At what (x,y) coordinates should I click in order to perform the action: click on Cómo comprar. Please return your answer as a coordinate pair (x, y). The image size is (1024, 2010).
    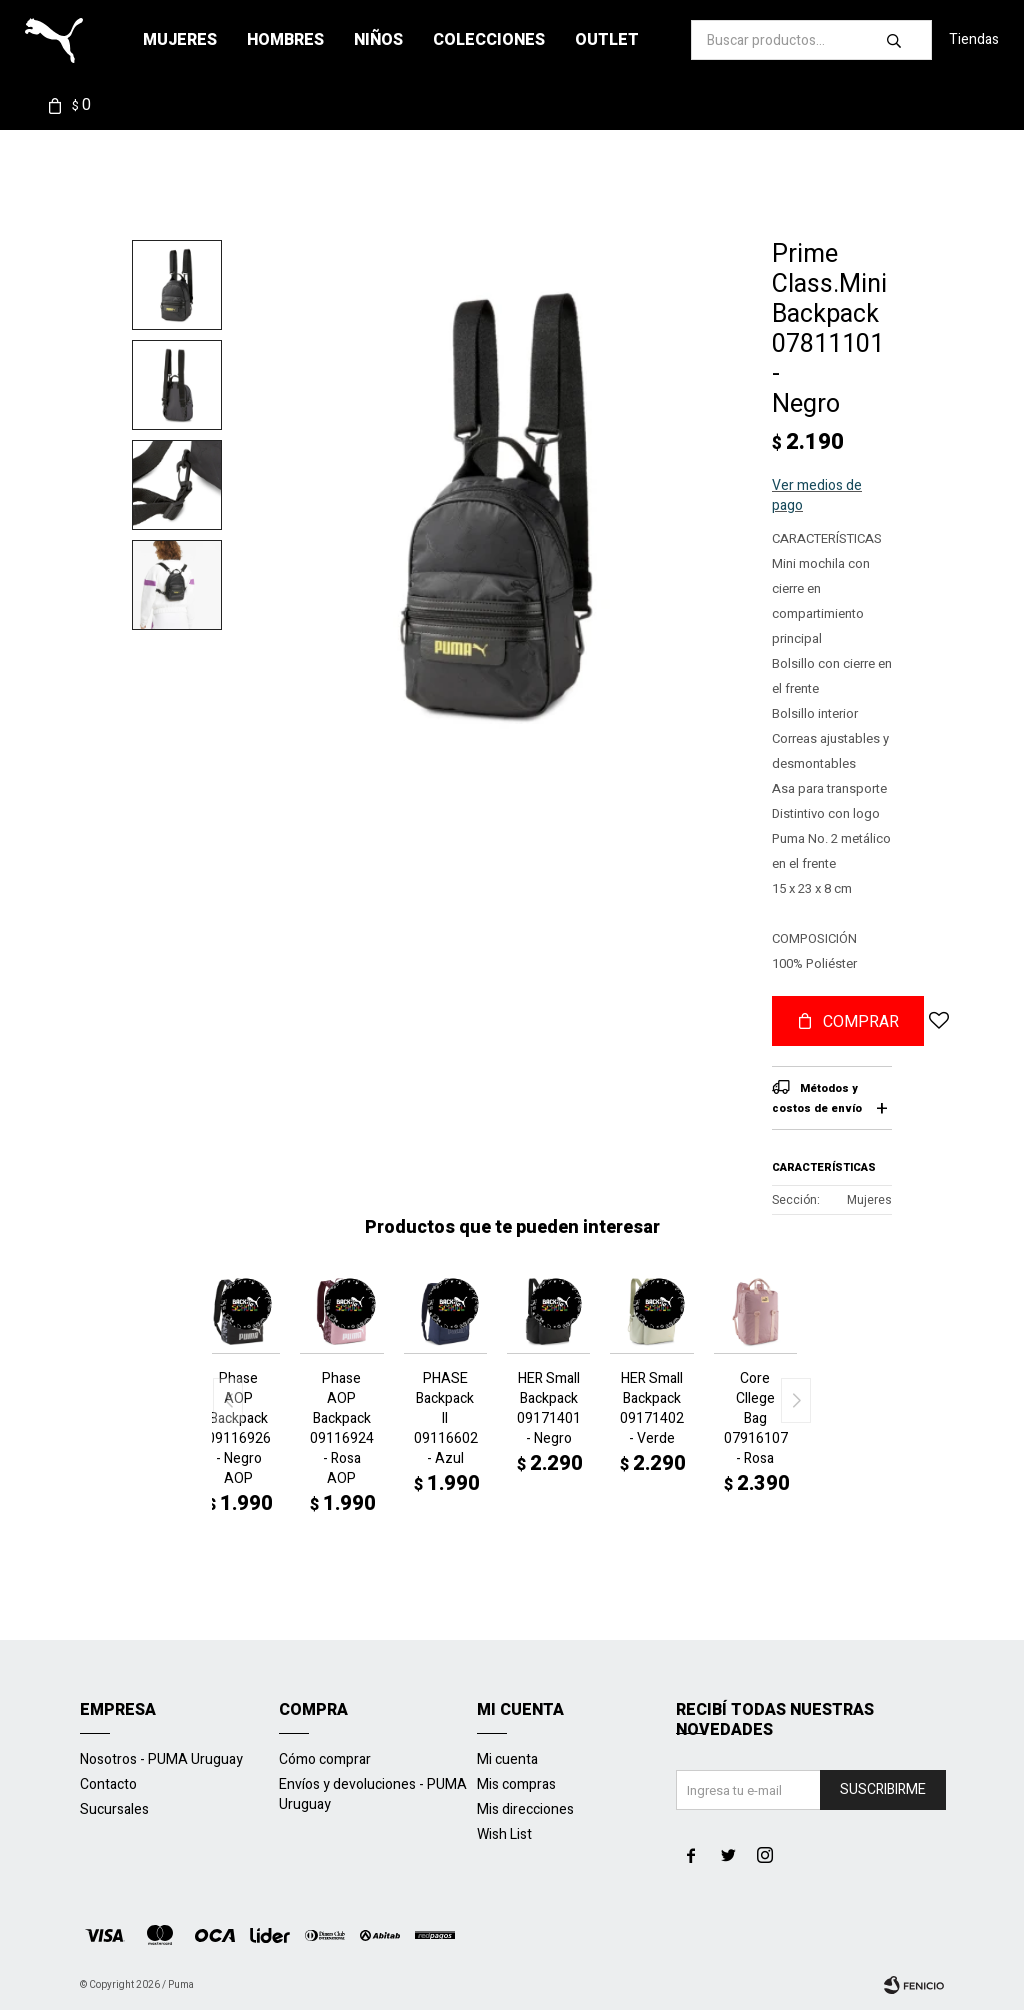
    Looking at the image, I should click on (325, 1759).